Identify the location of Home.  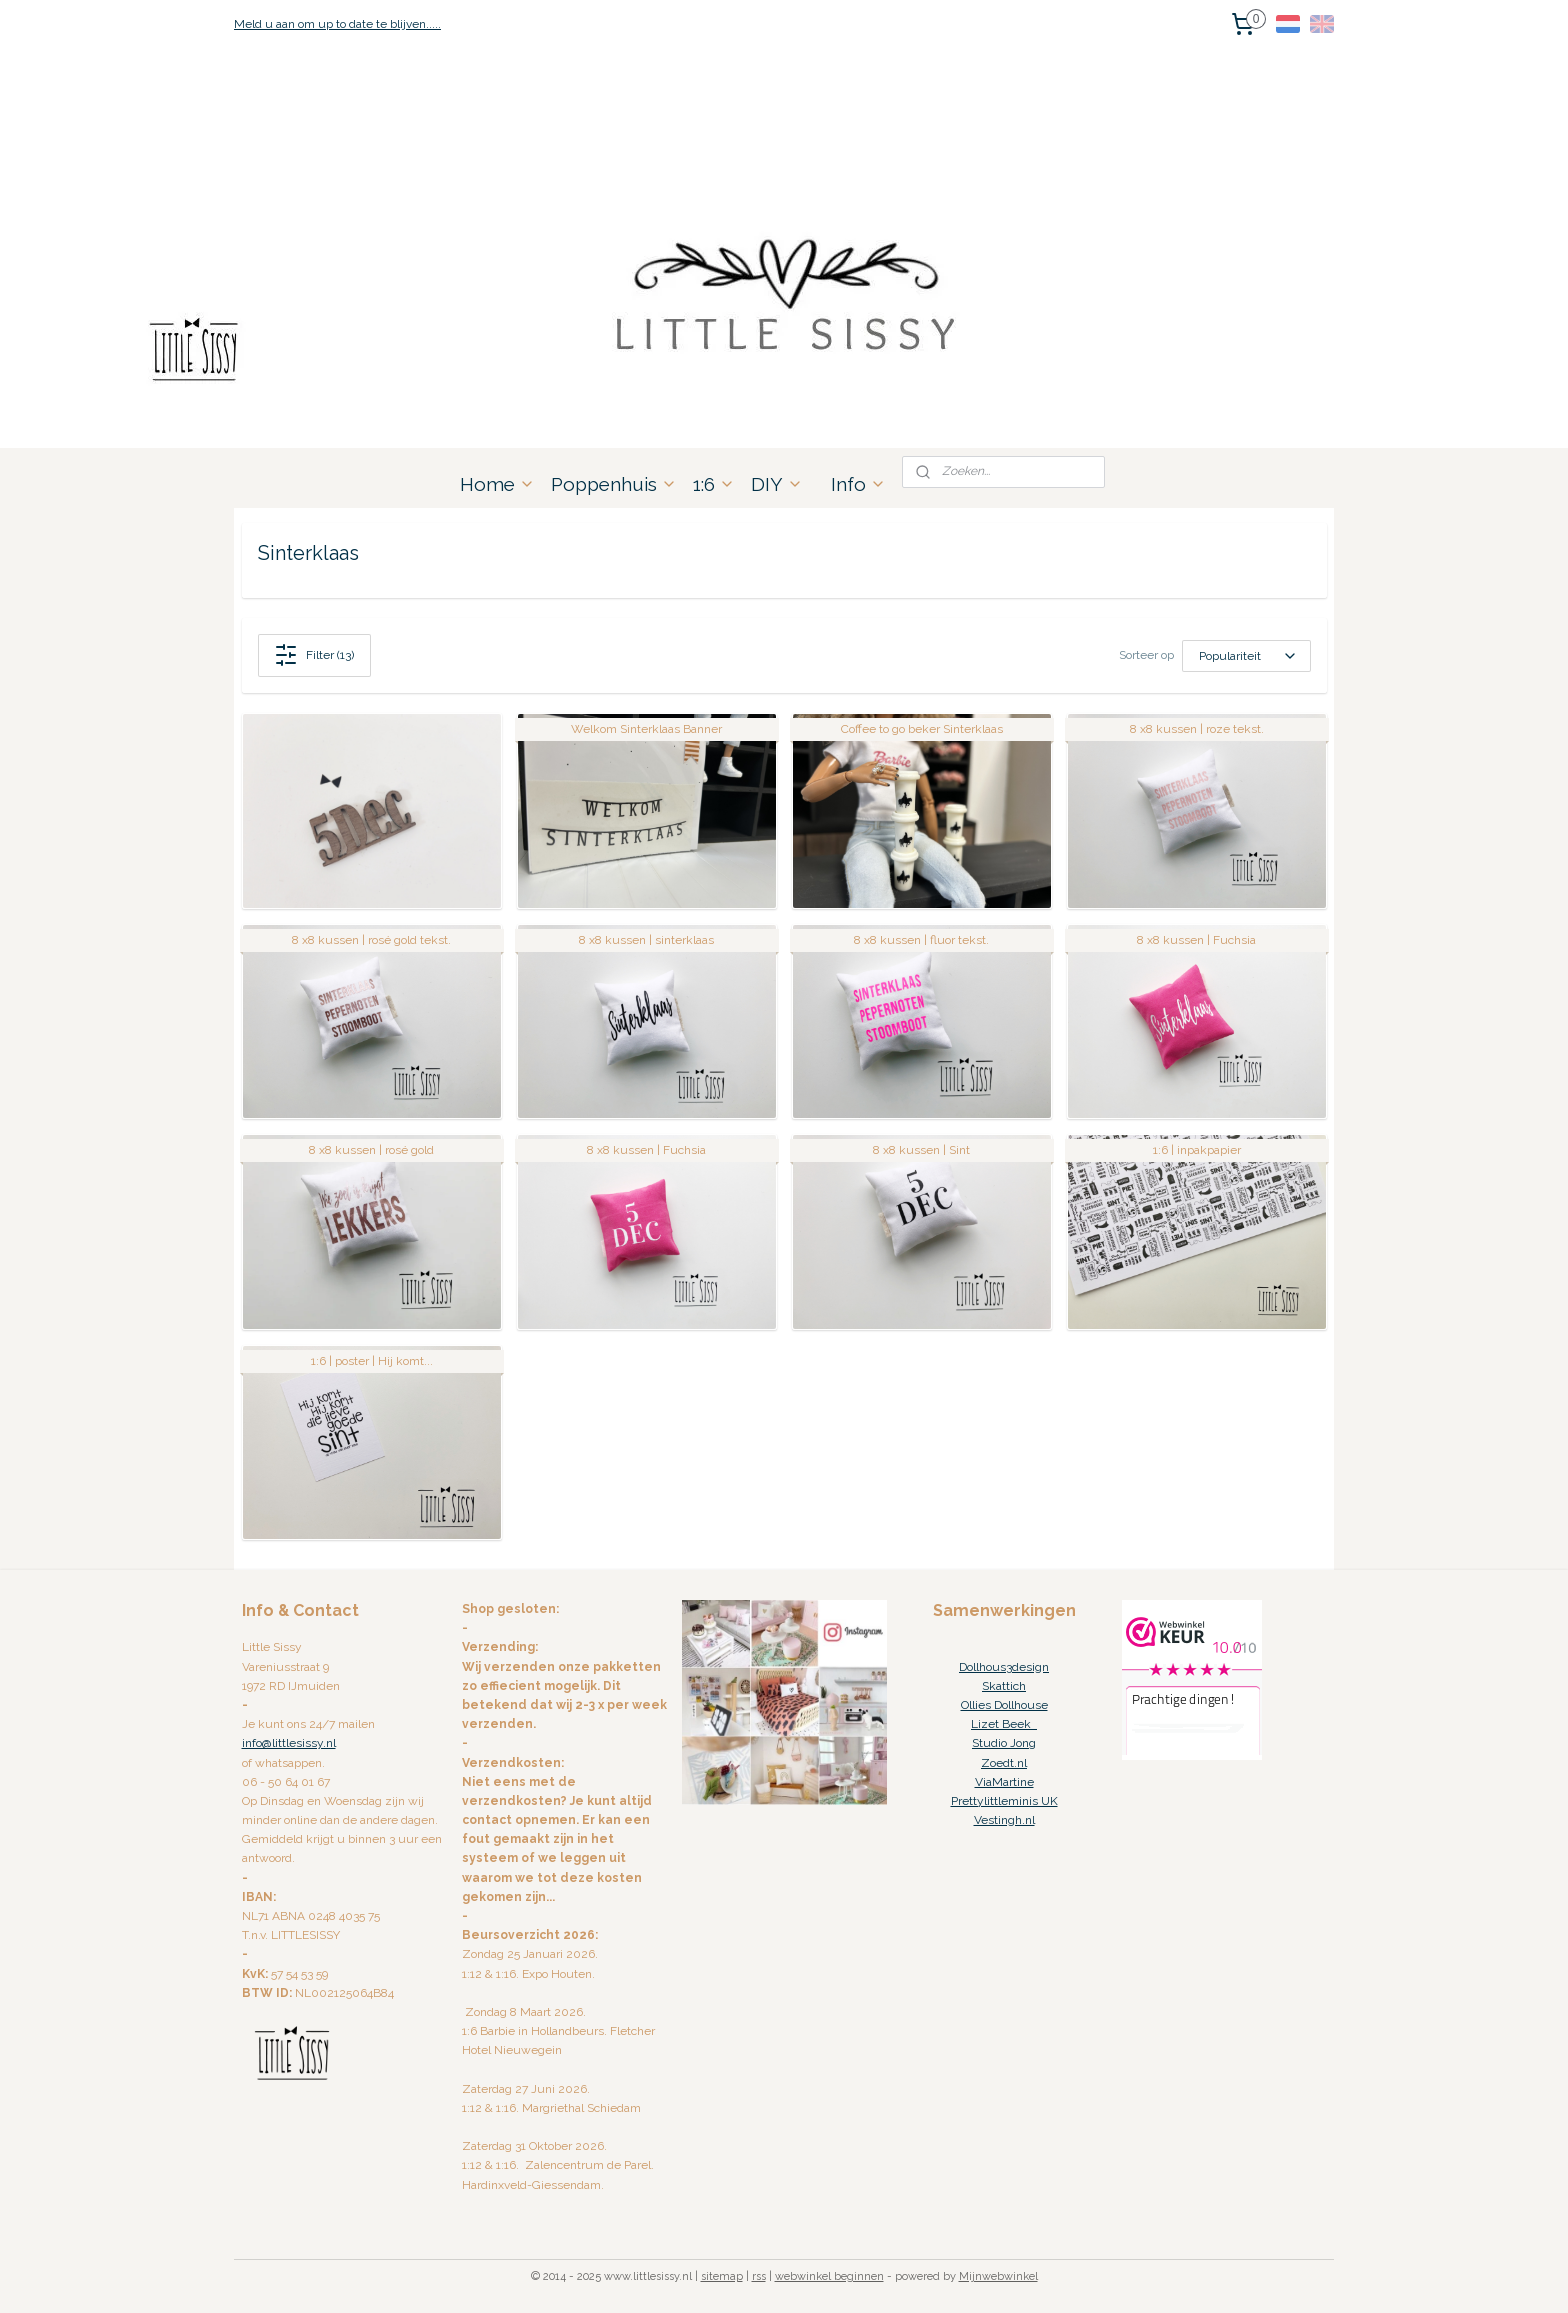
(497, 484).